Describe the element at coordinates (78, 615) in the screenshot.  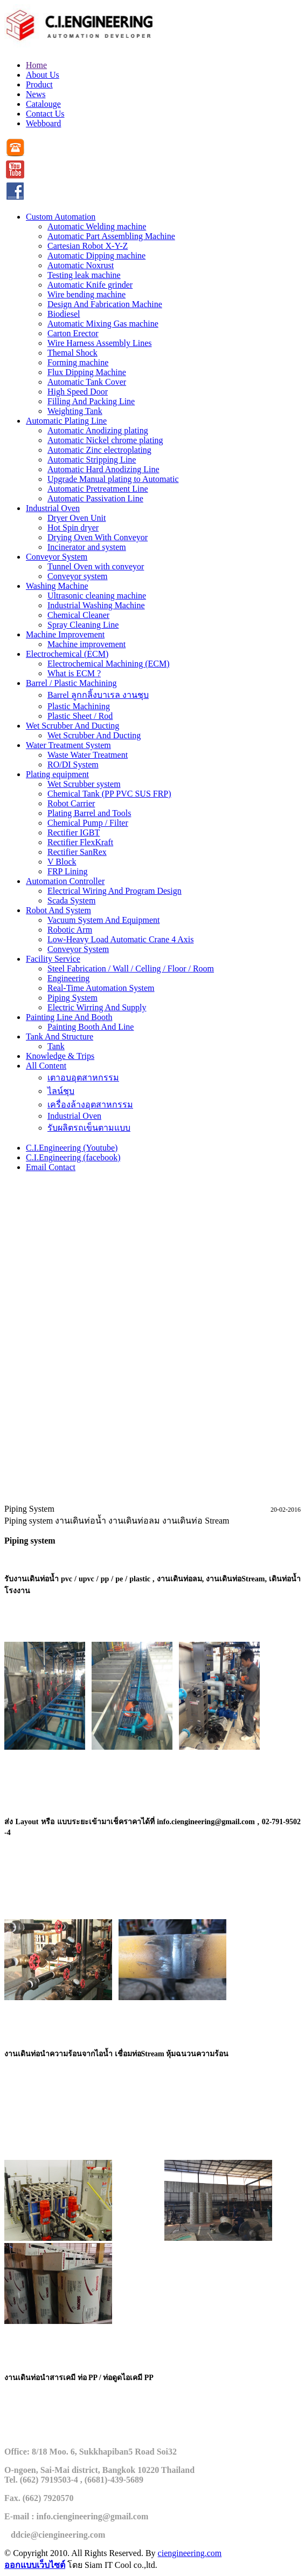
I see `Chemical Cleaner` at that location.